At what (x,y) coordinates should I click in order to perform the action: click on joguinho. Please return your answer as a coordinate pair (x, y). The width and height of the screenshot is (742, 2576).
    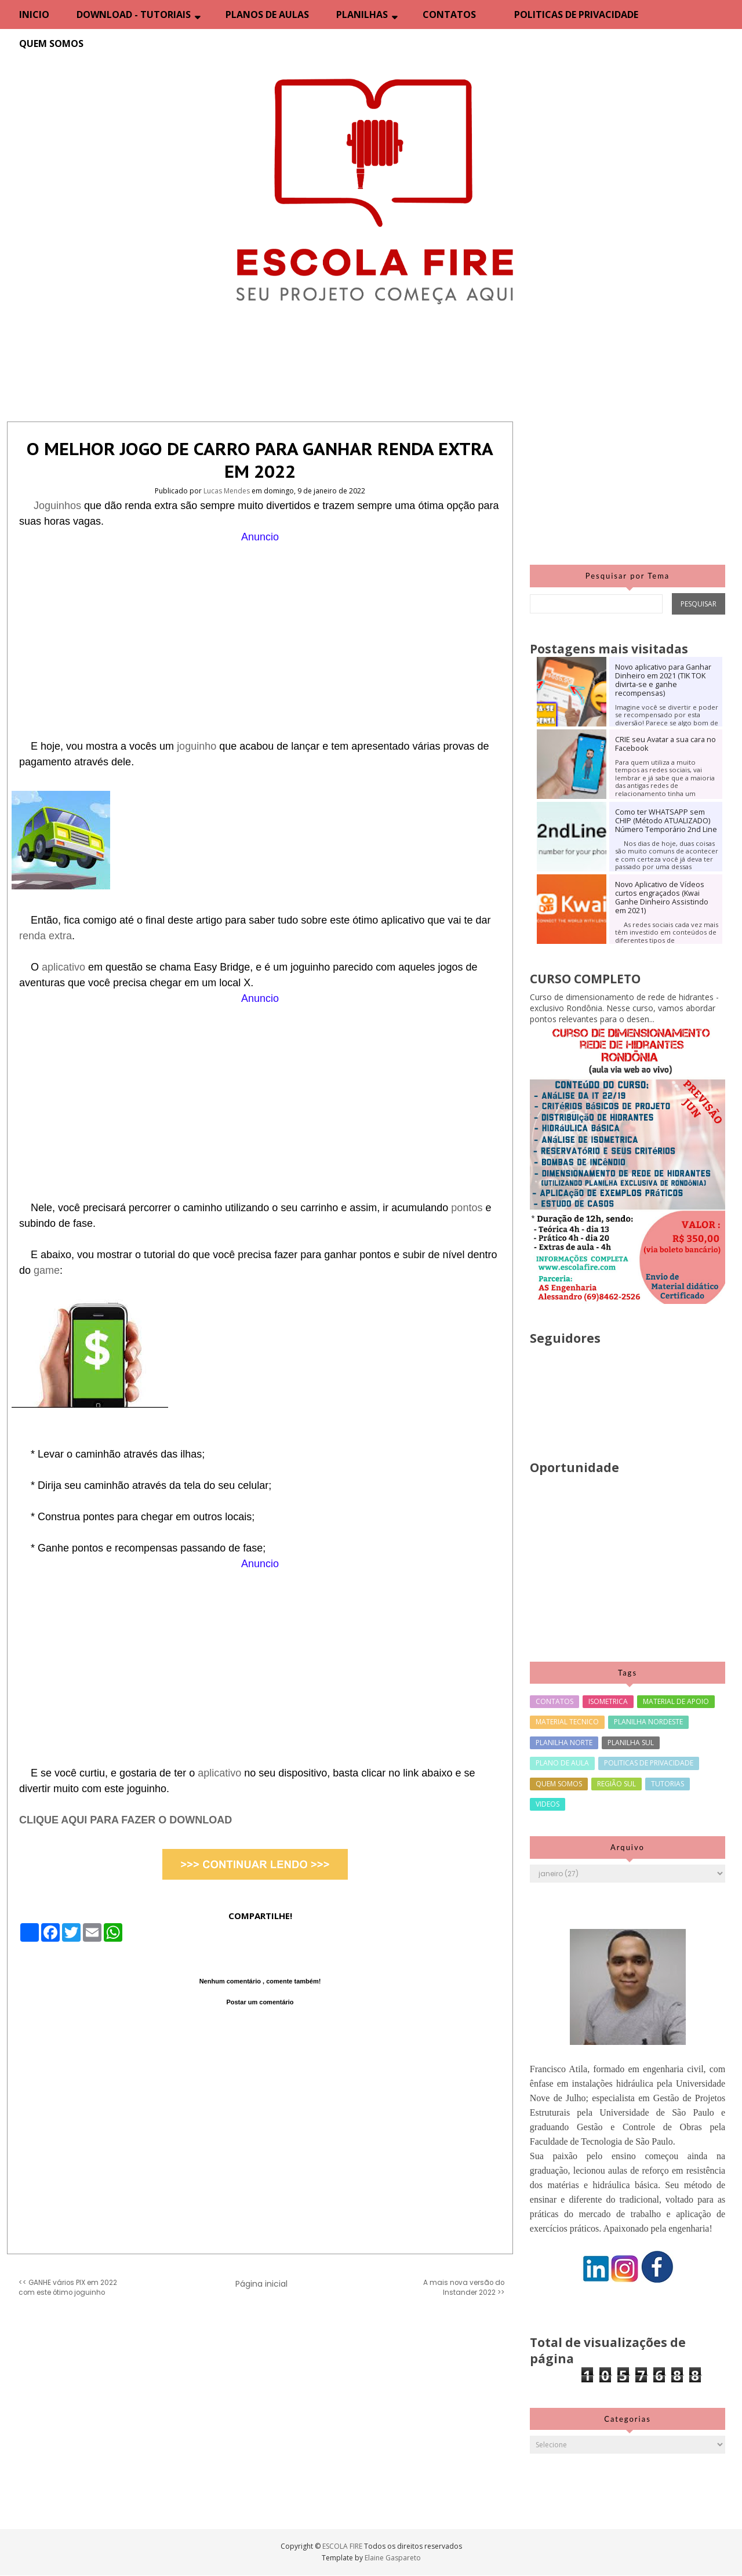
    Looking at the image, I should click on (198, 746).